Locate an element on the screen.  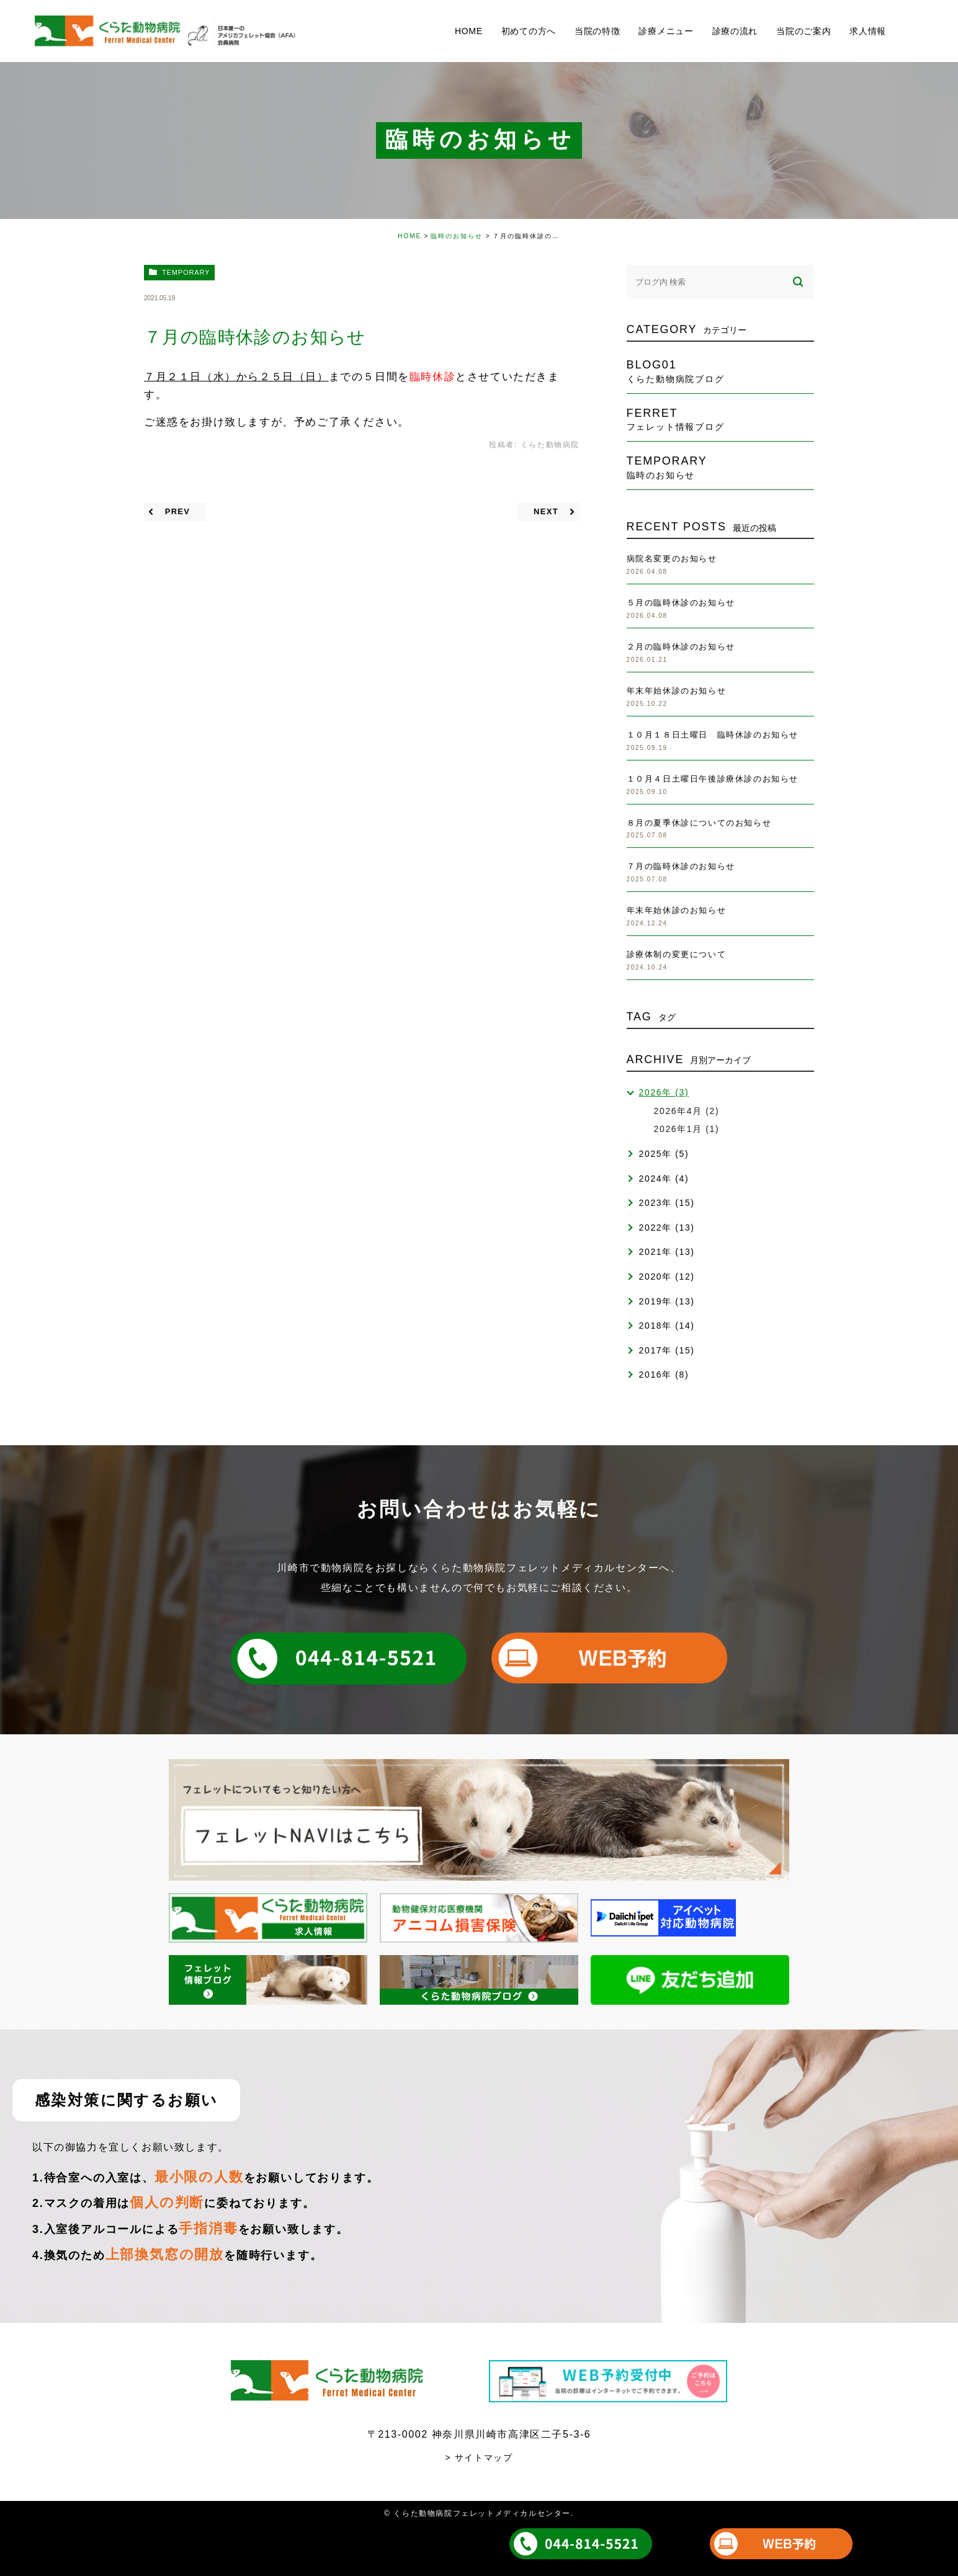
年末年始休診のお知らせ is located at coordinates (677, 690).